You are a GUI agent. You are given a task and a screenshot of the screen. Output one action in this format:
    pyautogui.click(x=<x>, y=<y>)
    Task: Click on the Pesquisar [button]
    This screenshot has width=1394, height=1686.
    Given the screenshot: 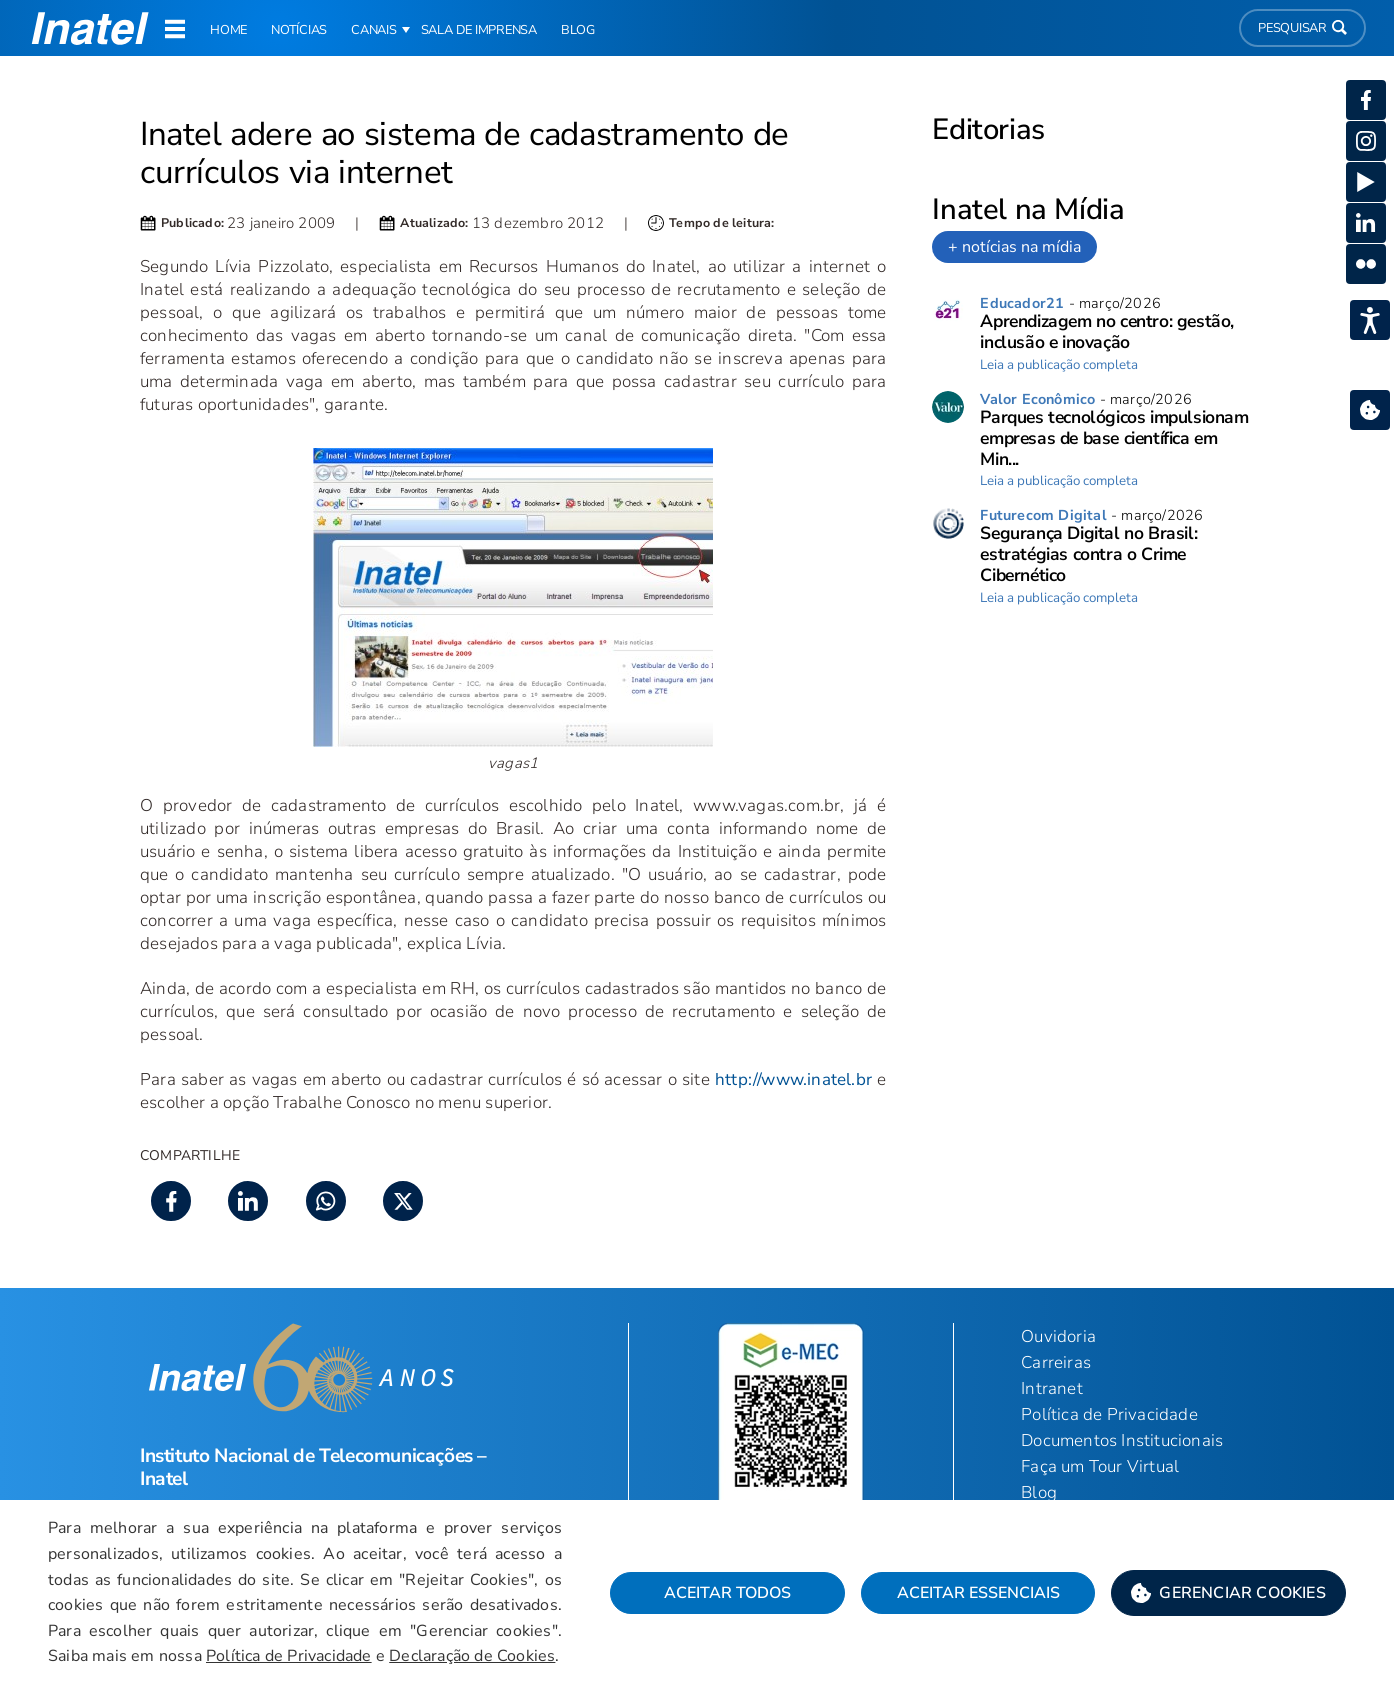 What is the action you would take?
    pyautogui.click(x=1302, y=28)
    